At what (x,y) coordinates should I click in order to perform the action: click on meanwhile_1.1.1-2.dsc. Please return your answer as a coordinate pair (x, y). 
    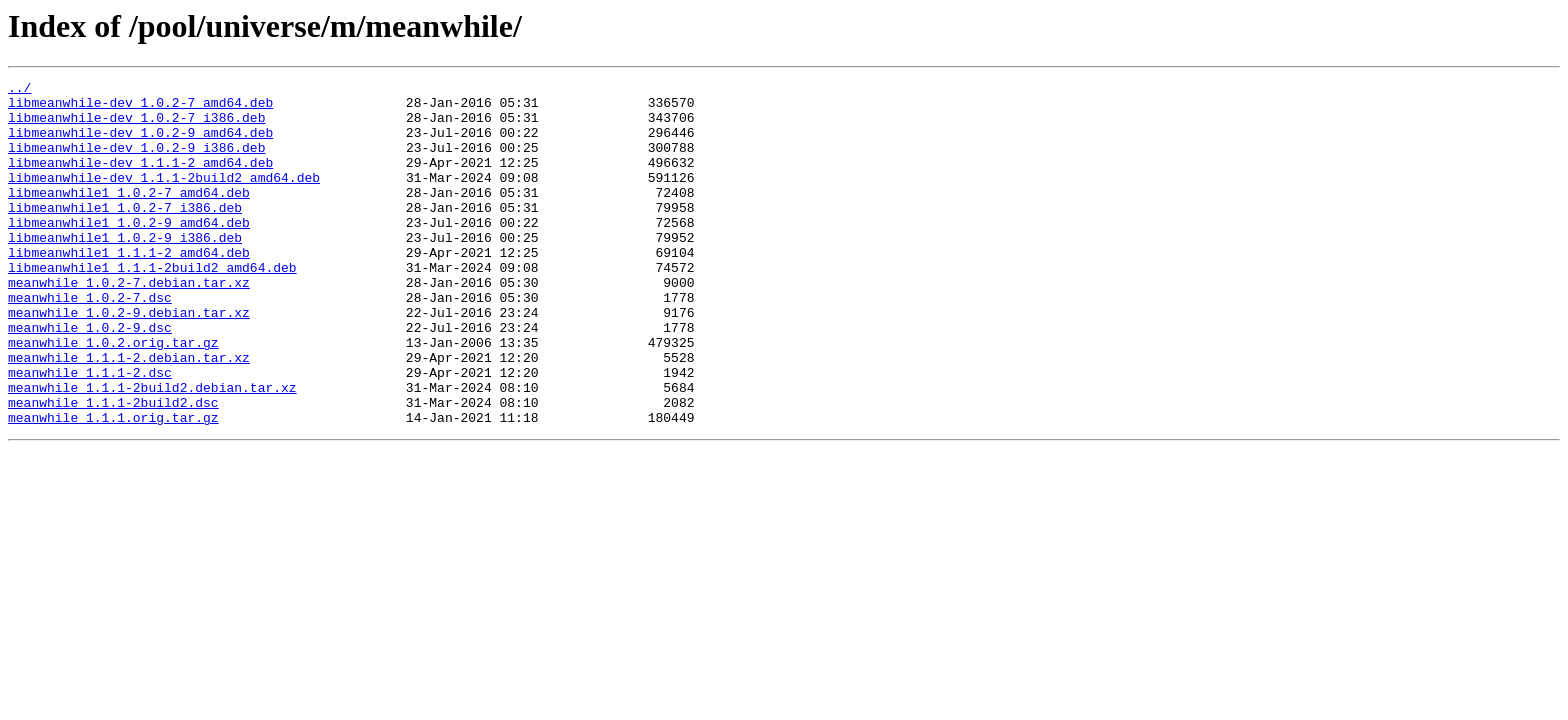
    Looking at the image, I should click on (90, 432).